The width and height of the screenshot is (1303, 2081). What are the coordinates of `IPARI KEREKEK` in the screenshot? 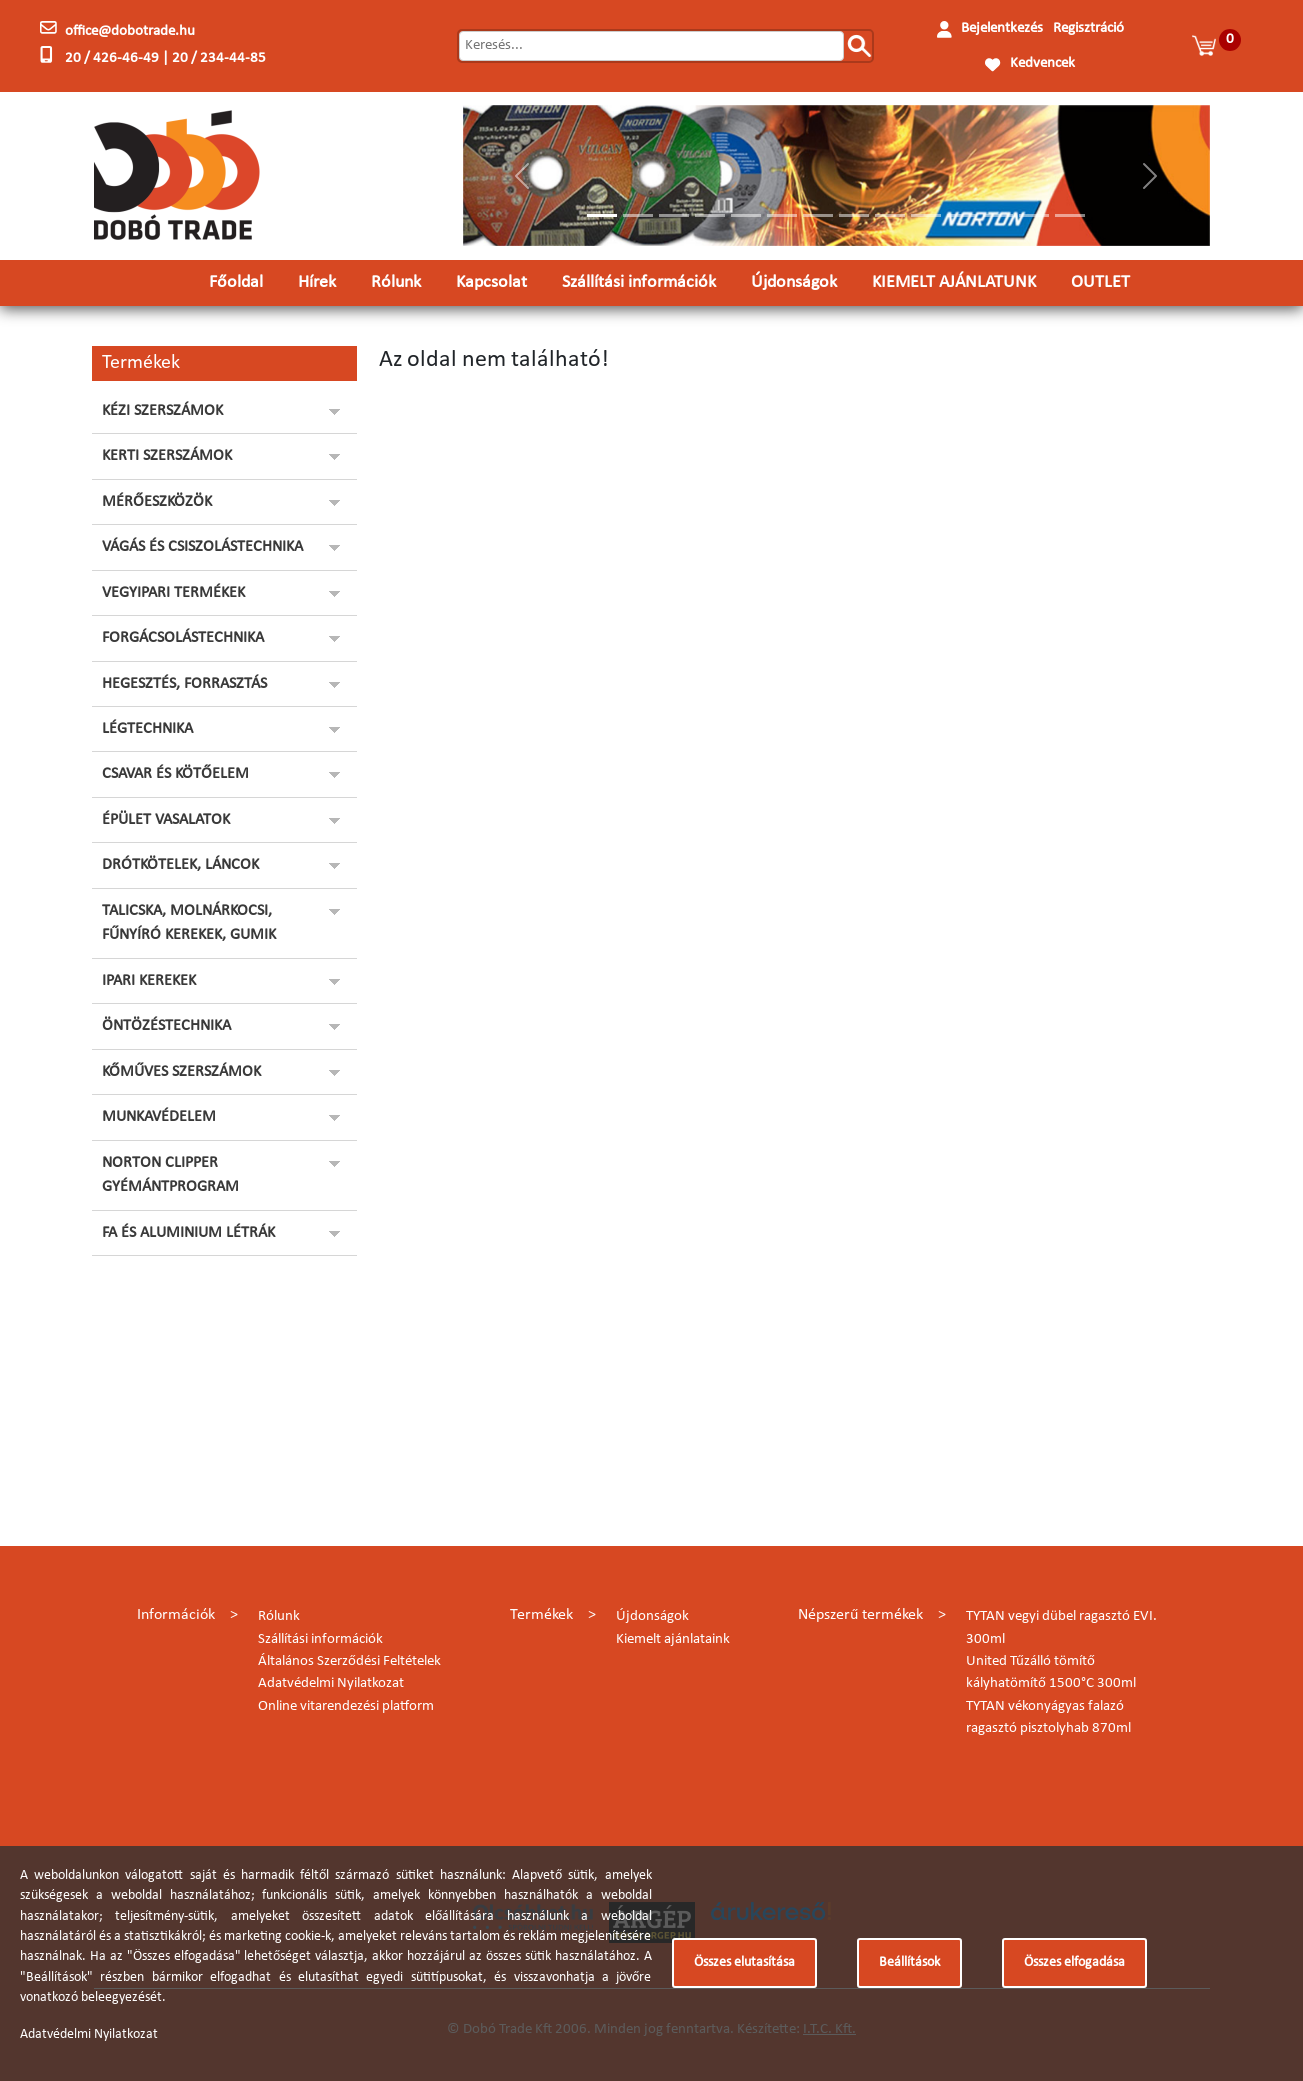 It's located at (149, 981).